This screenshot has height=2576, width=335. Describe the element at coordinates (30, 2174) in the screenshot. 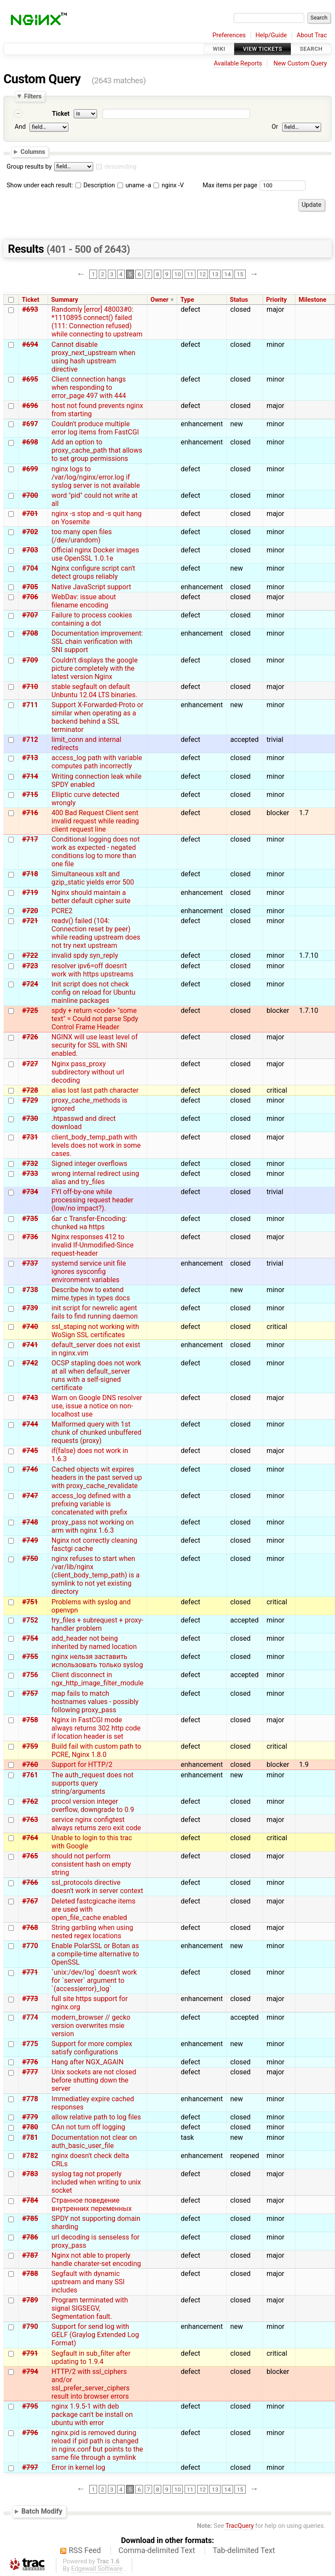

I see `#783` at that location.